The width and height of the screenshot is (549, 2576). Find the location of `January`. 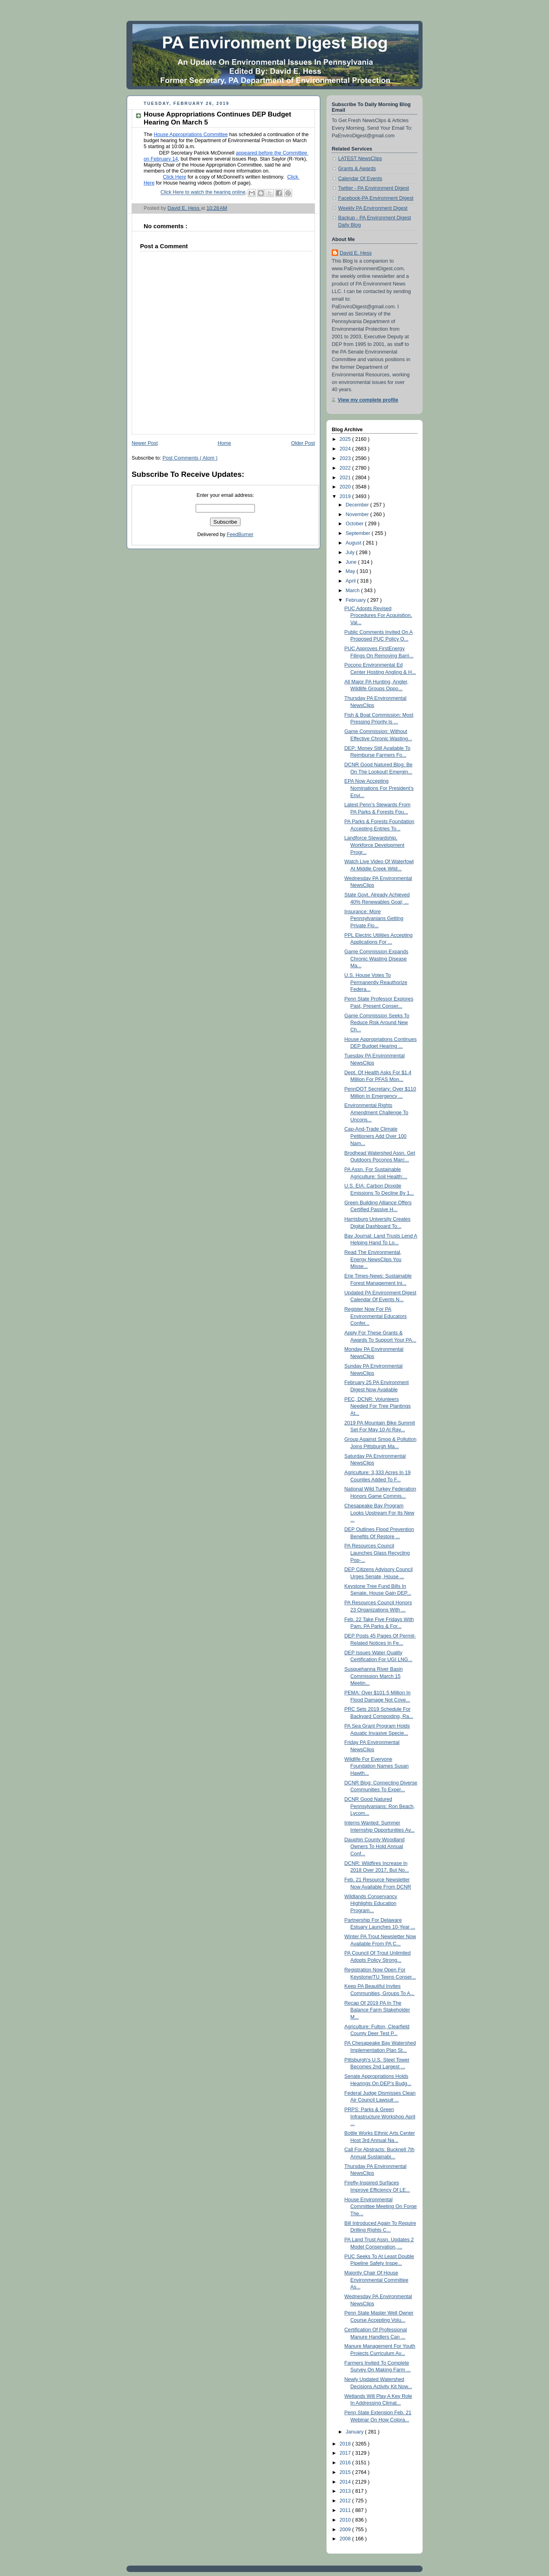

January is located at coordinates (355, 2432).